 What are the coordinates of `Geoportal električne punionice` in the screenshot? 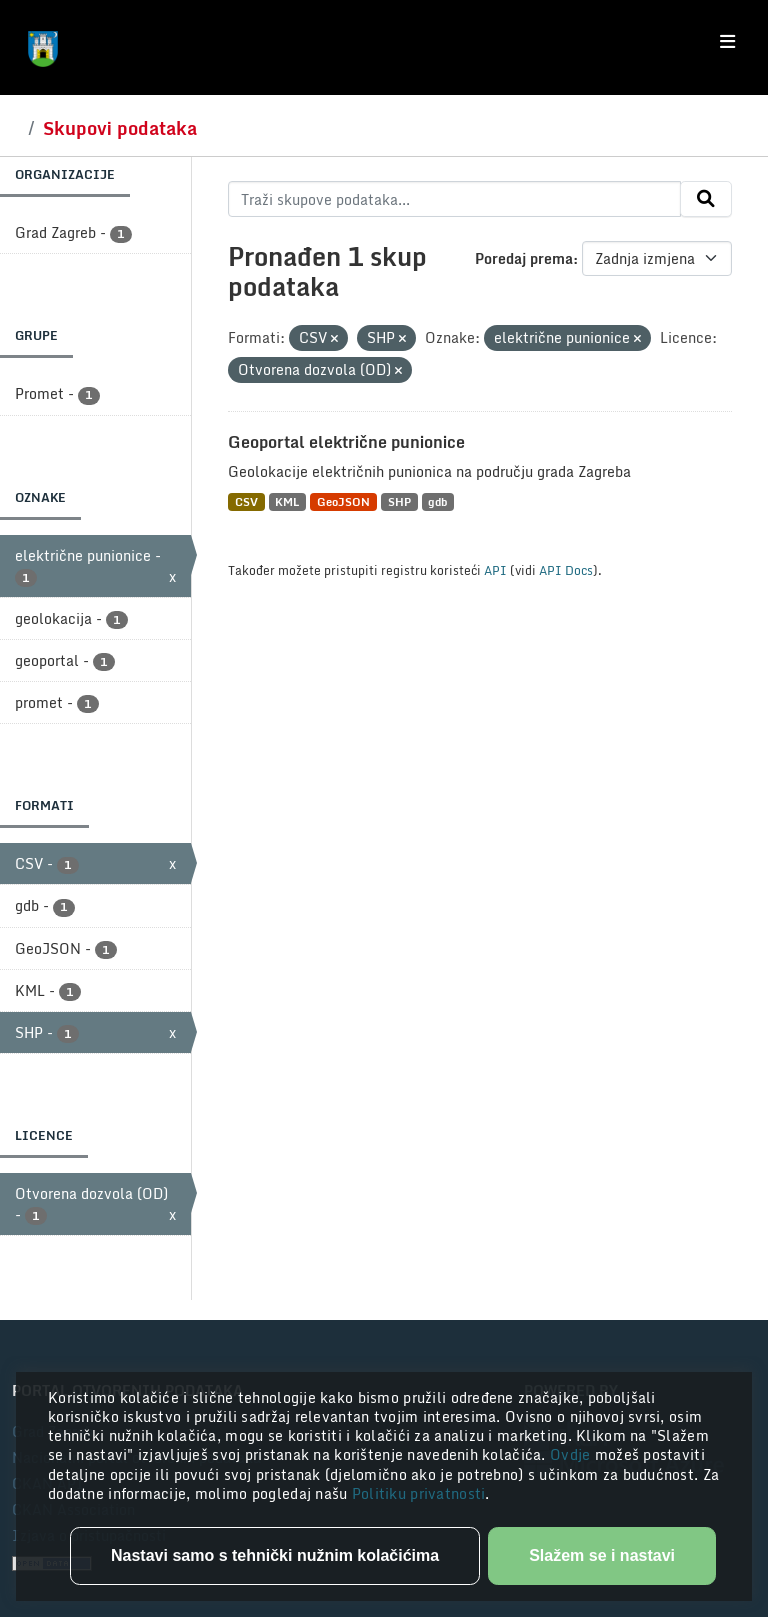 It's located at (346, 442).